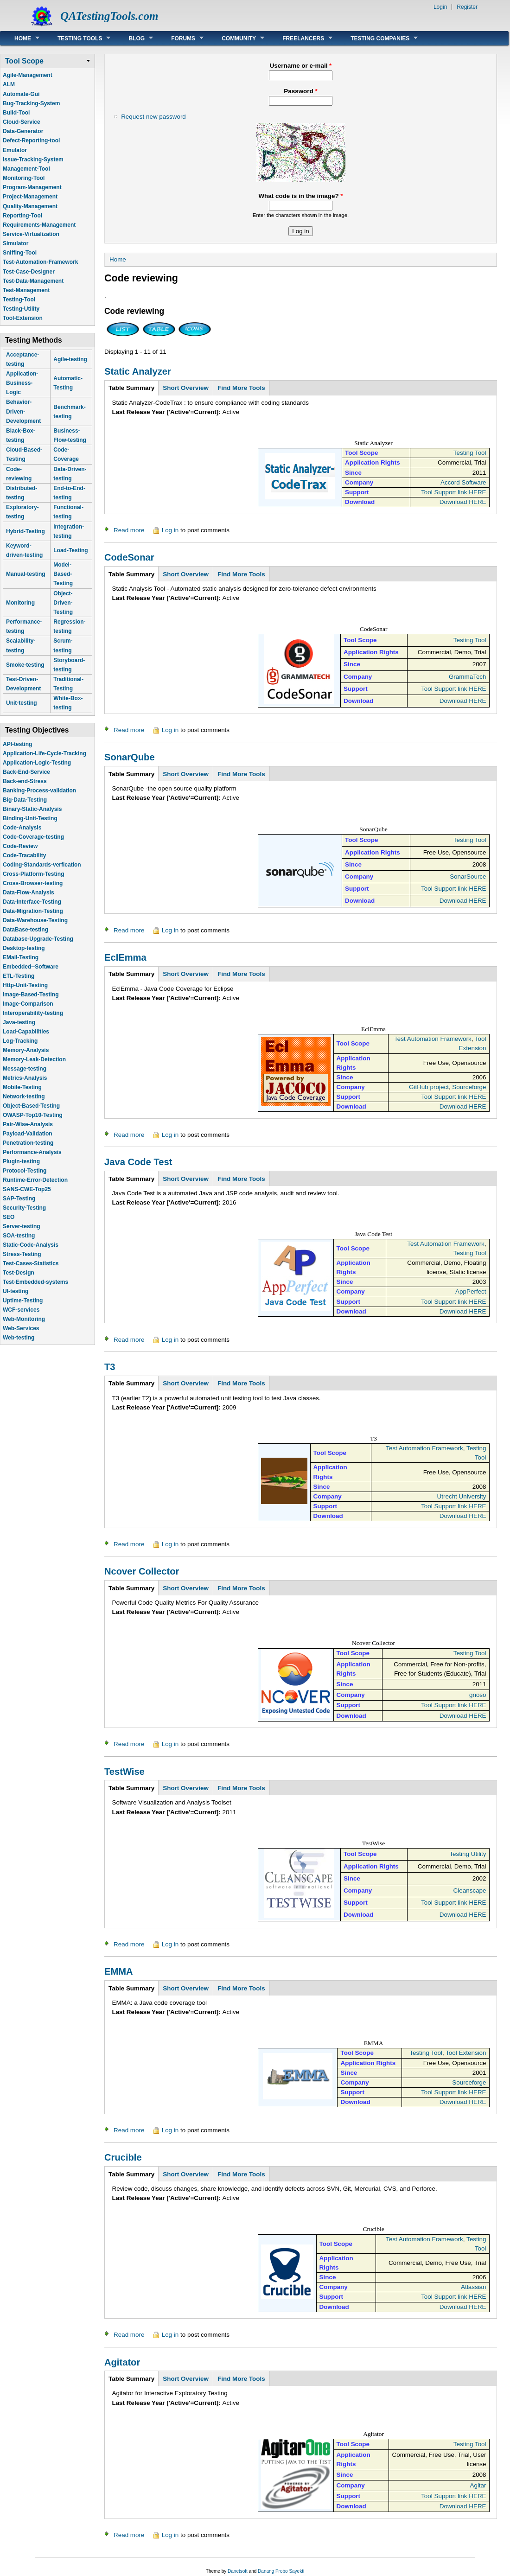  Describe the element at coordinates (24, 1208) in the screenshot. I see `Security-Testing` at that location.